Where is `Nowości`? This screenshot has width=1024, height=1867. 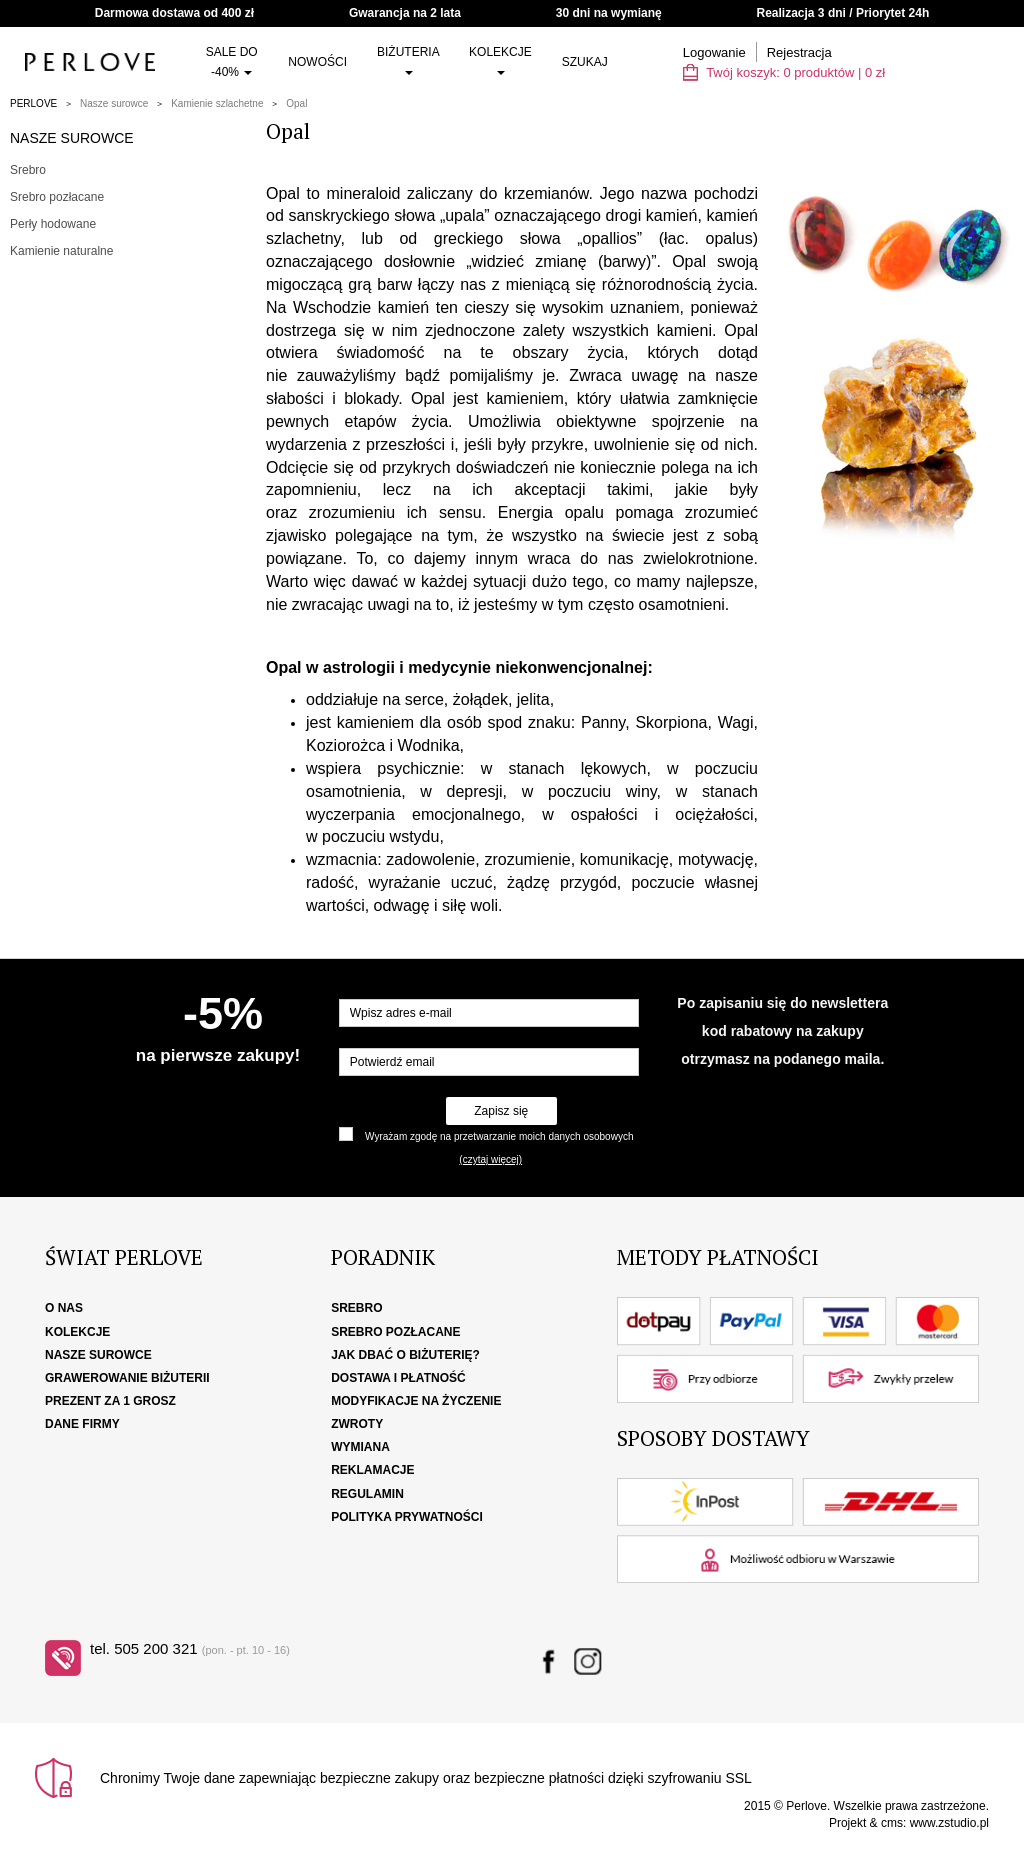
Nowości is located at coordinates (317, 62).